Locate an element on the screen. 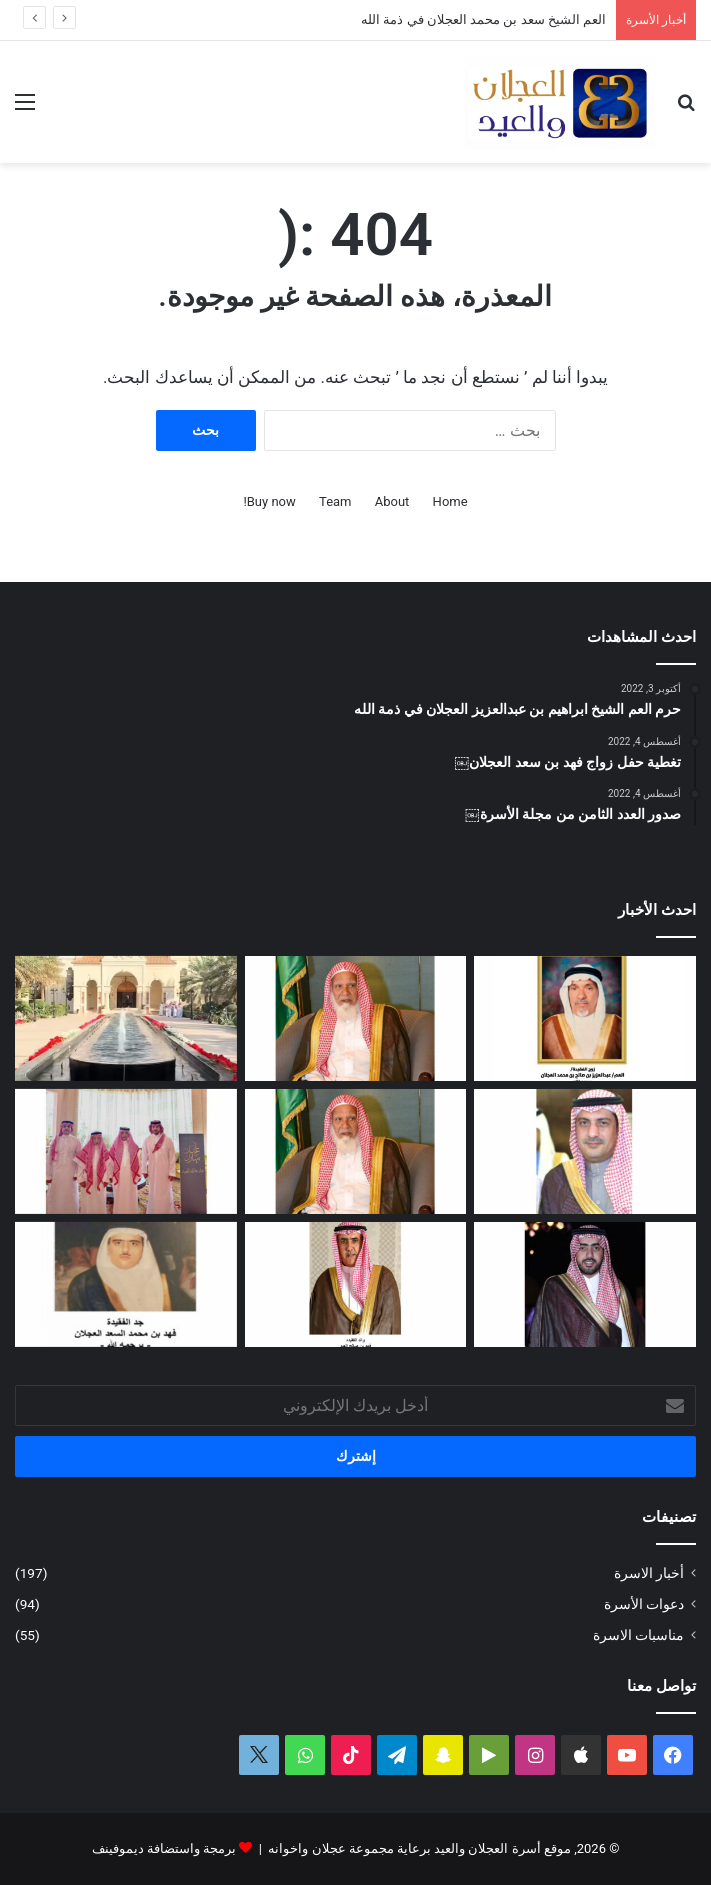 The image size is (711, 1885). [دعوة حفل زواج فهد بن سعد العجلان] is located at coordinates (585, 1284).